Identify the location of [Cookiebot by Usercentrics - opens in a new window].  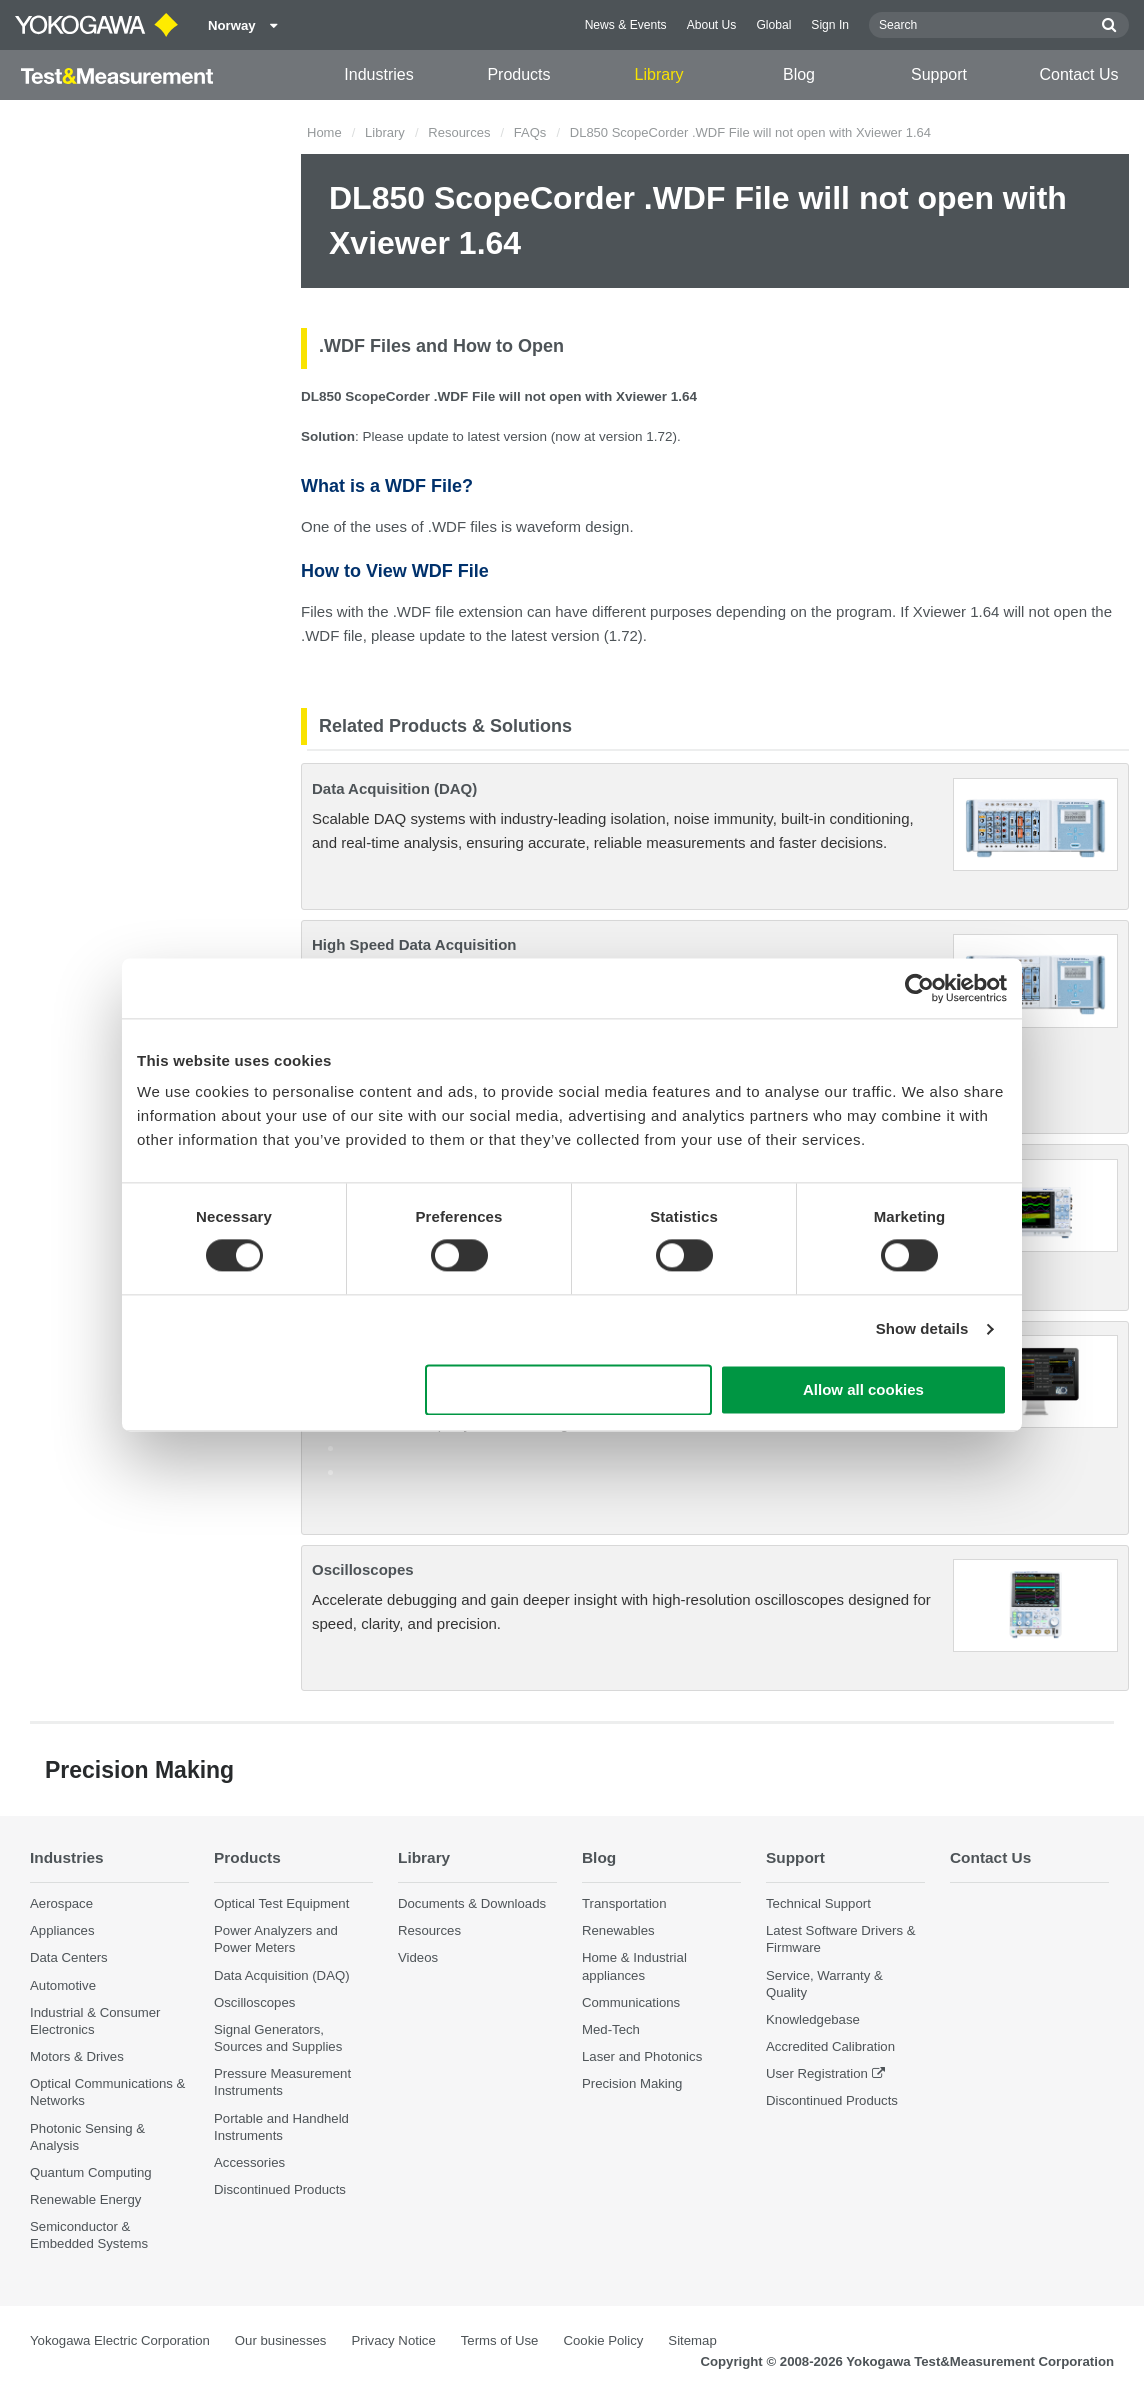
(919, 988).